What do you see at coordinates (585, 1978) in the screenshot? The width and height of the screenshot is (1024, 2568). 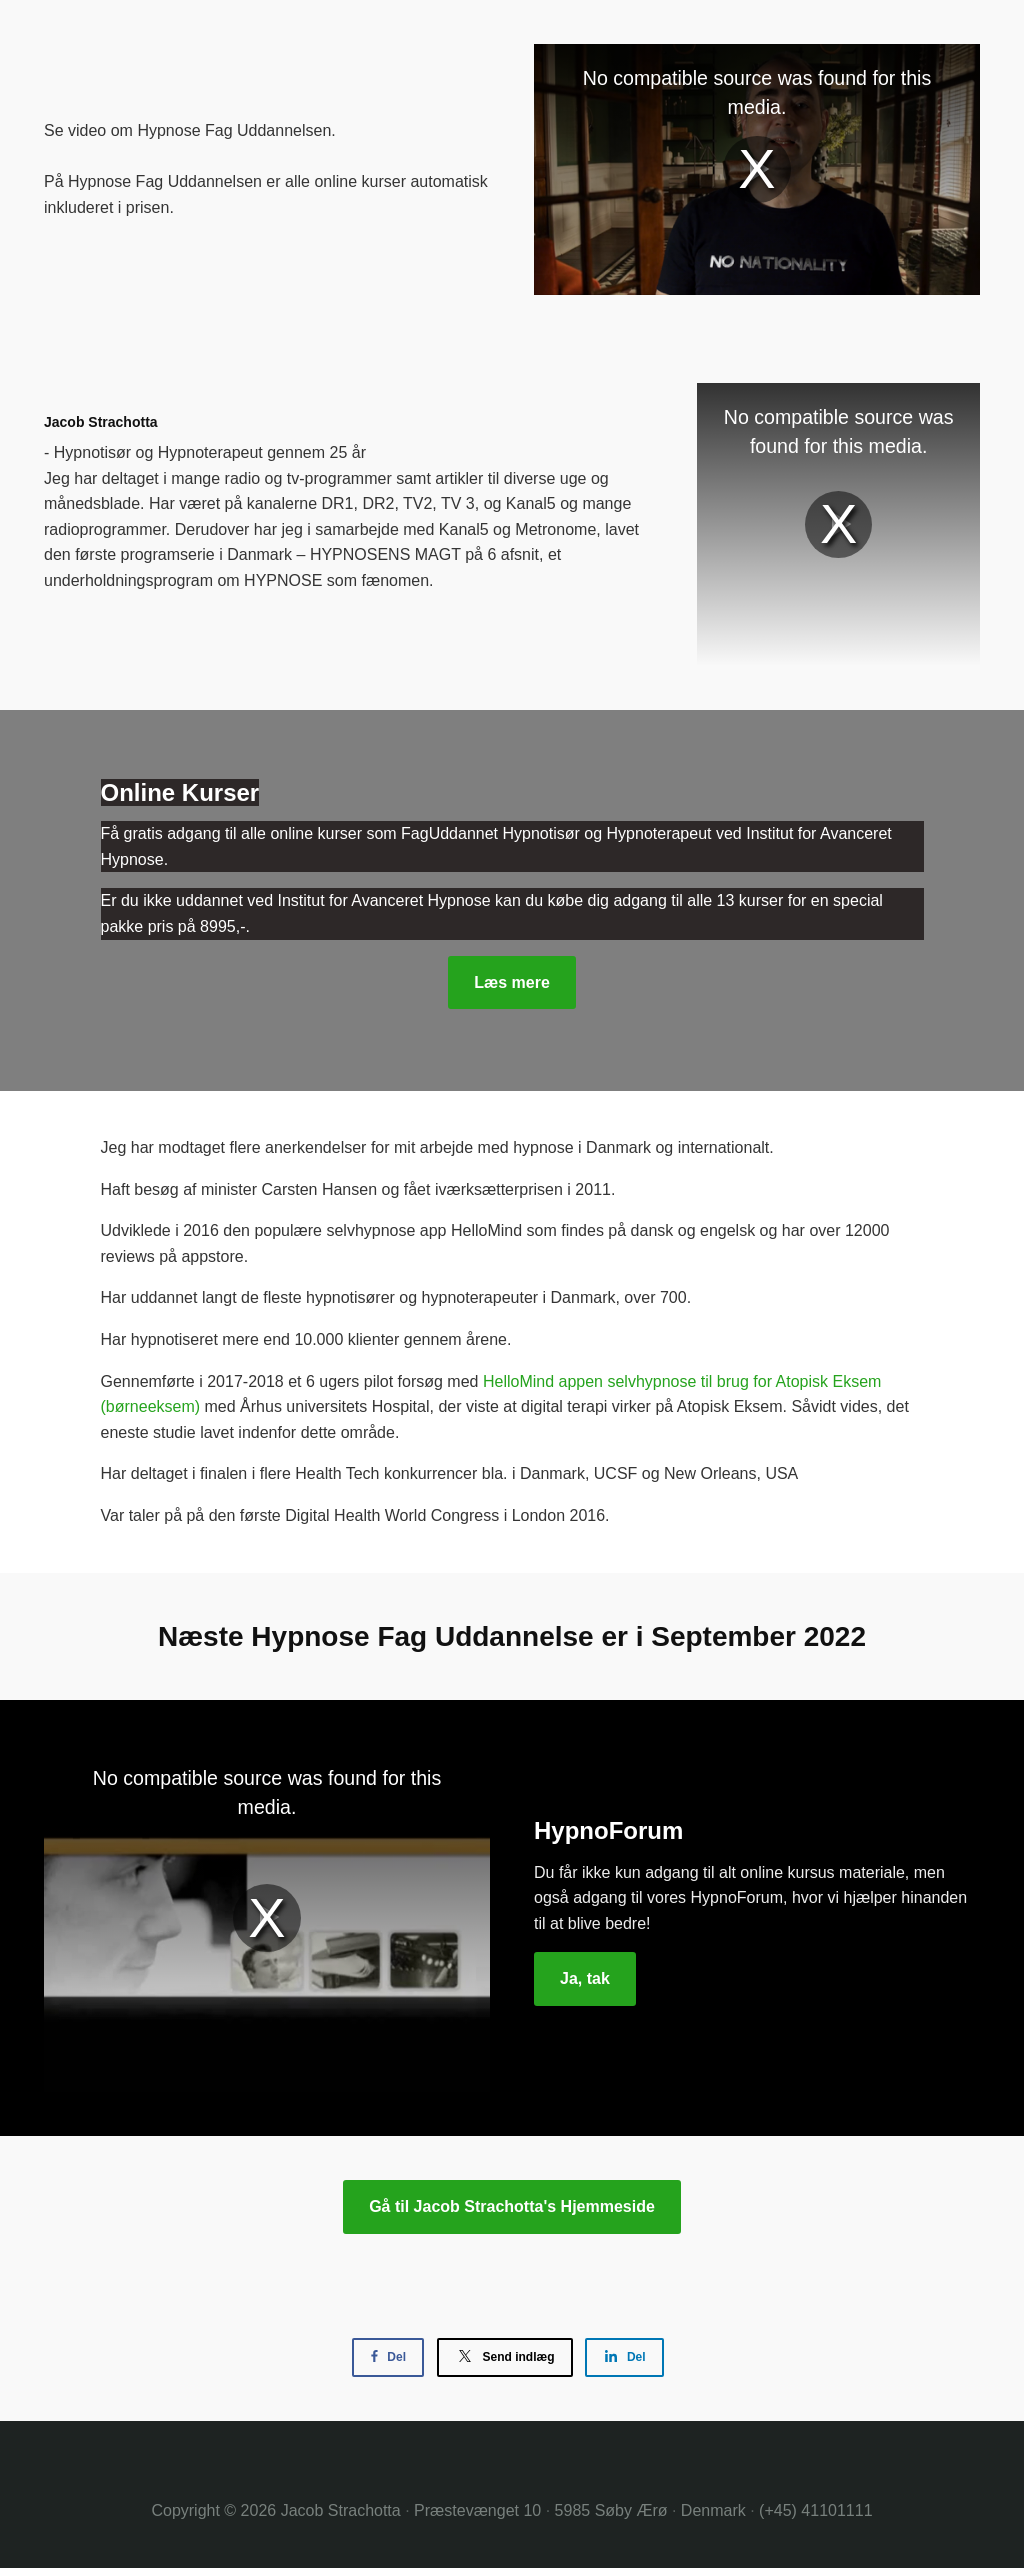 I see `Ja, tak` at bounding box center [585, 1978].